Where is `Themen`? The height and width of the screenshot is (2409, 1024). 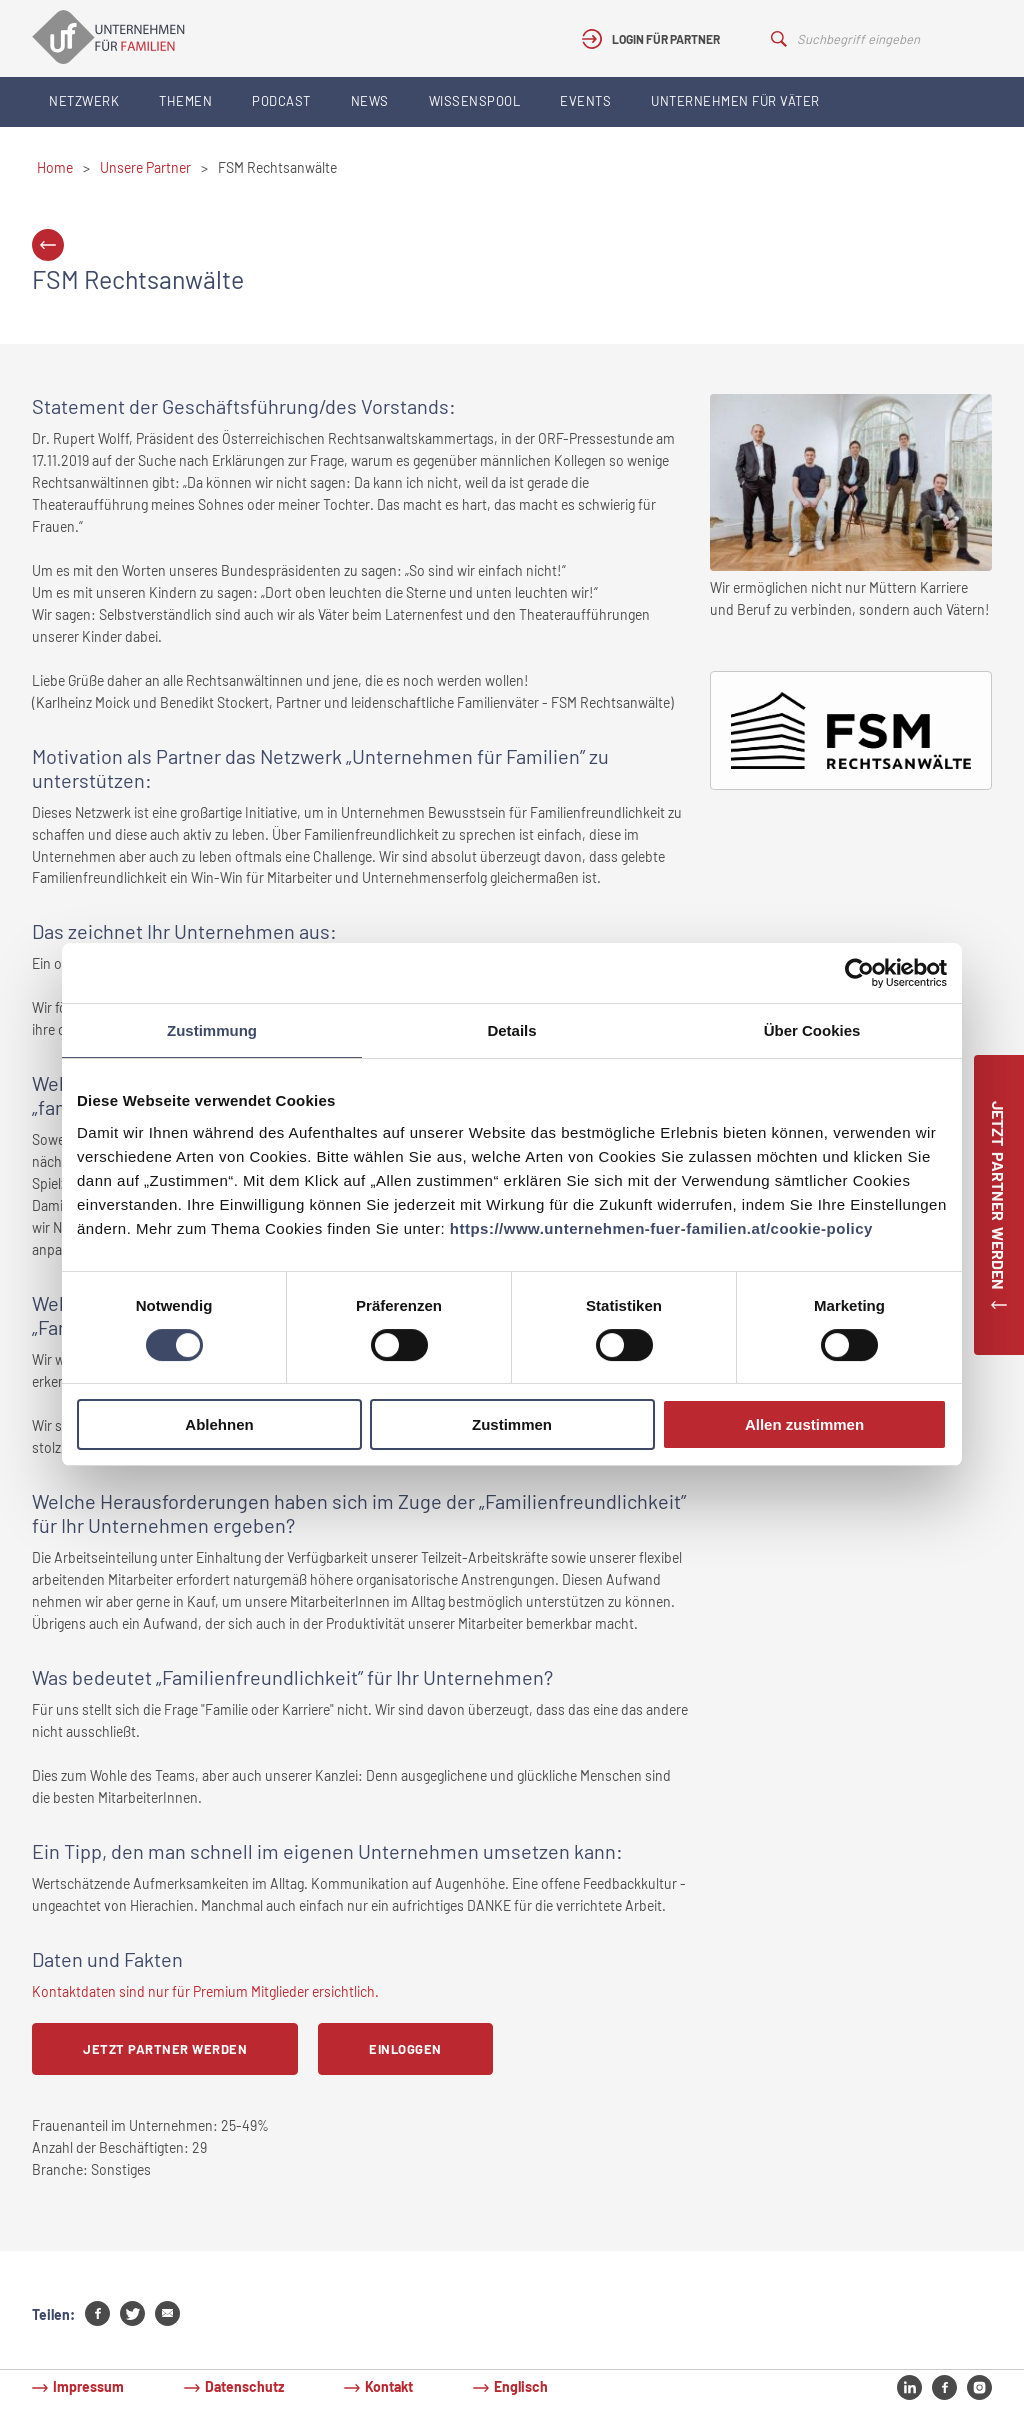
Themen is located at coordinates (185, 101).